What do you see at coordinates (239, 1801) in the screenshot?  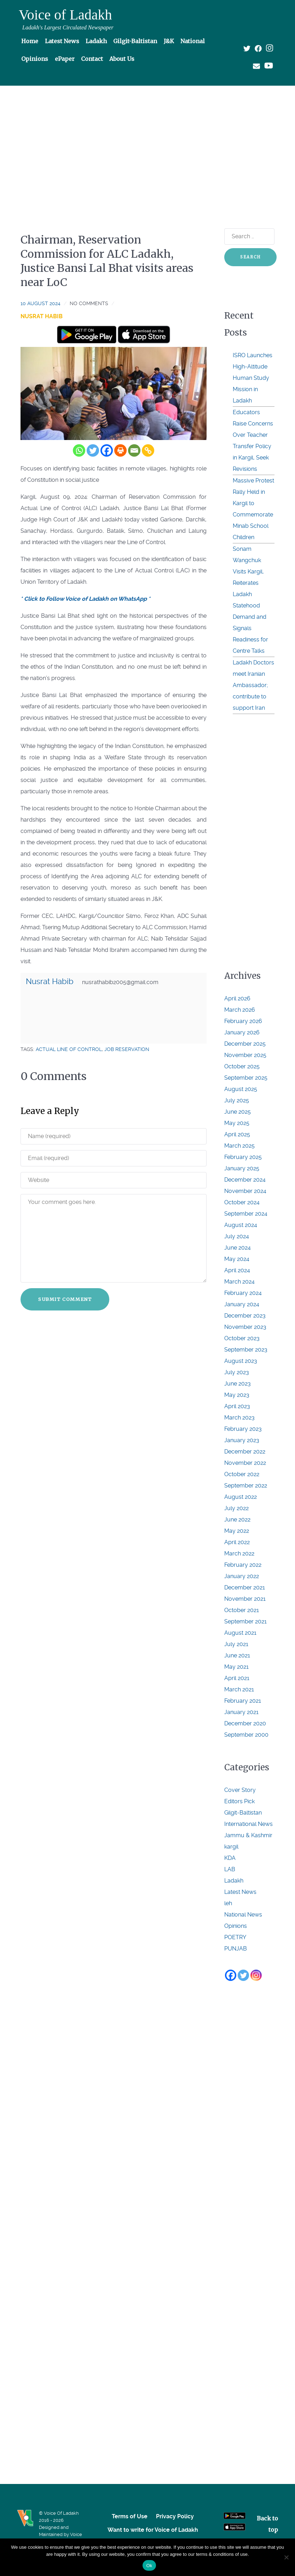 I see `Editors Pick` at bounding box center [239, 1801].